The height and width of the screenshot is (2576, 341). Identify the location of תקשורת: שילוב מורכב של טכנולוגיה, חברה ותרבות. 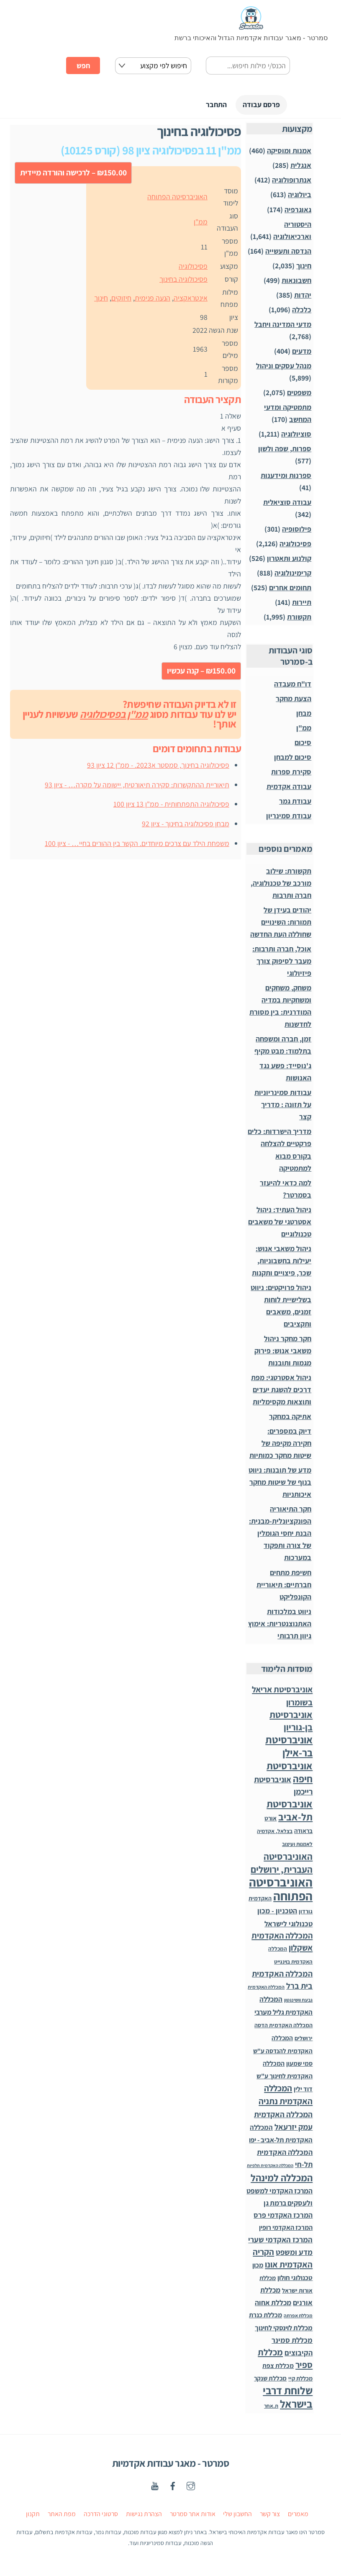
(281, 884).